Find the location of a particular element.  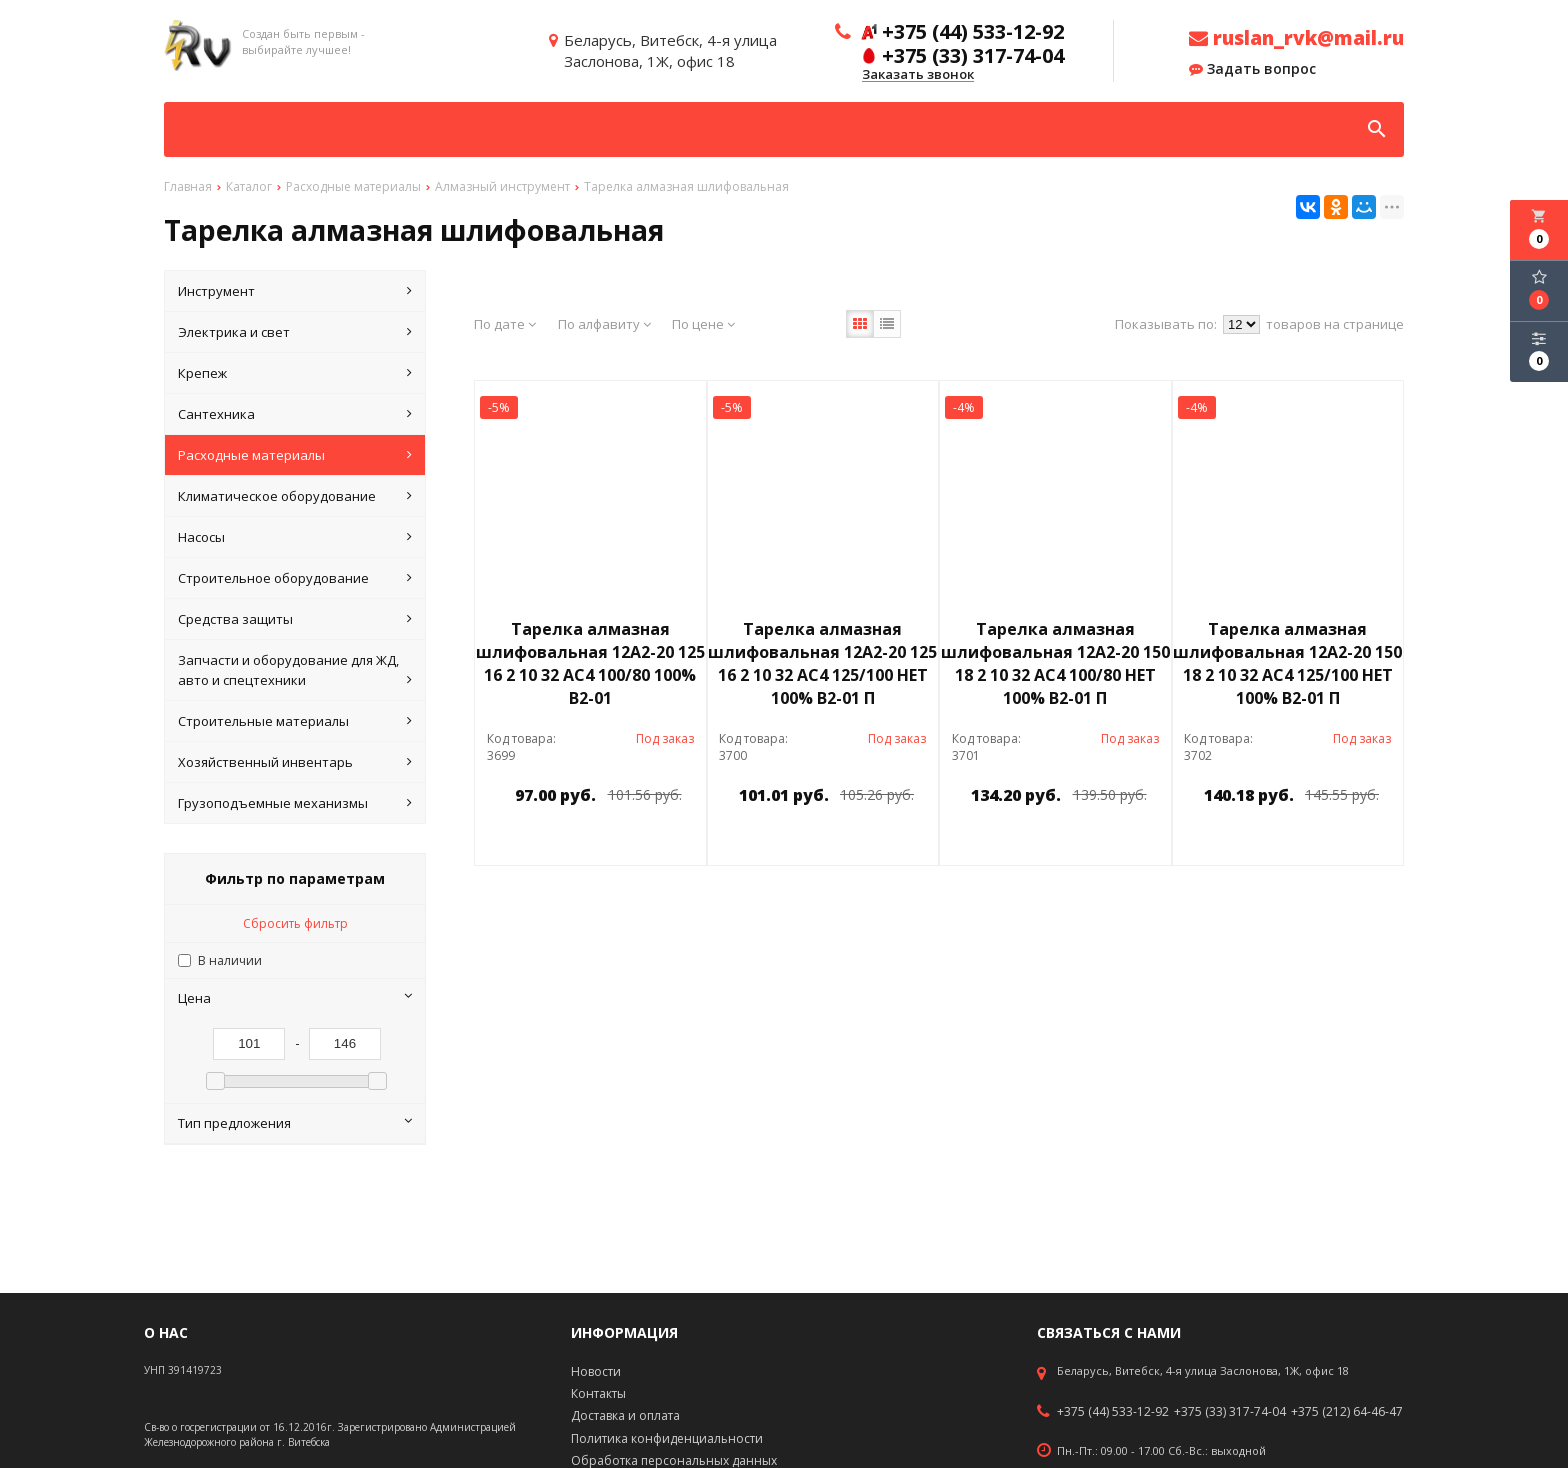

Строительные материалы is located at coordinates (295, 721).